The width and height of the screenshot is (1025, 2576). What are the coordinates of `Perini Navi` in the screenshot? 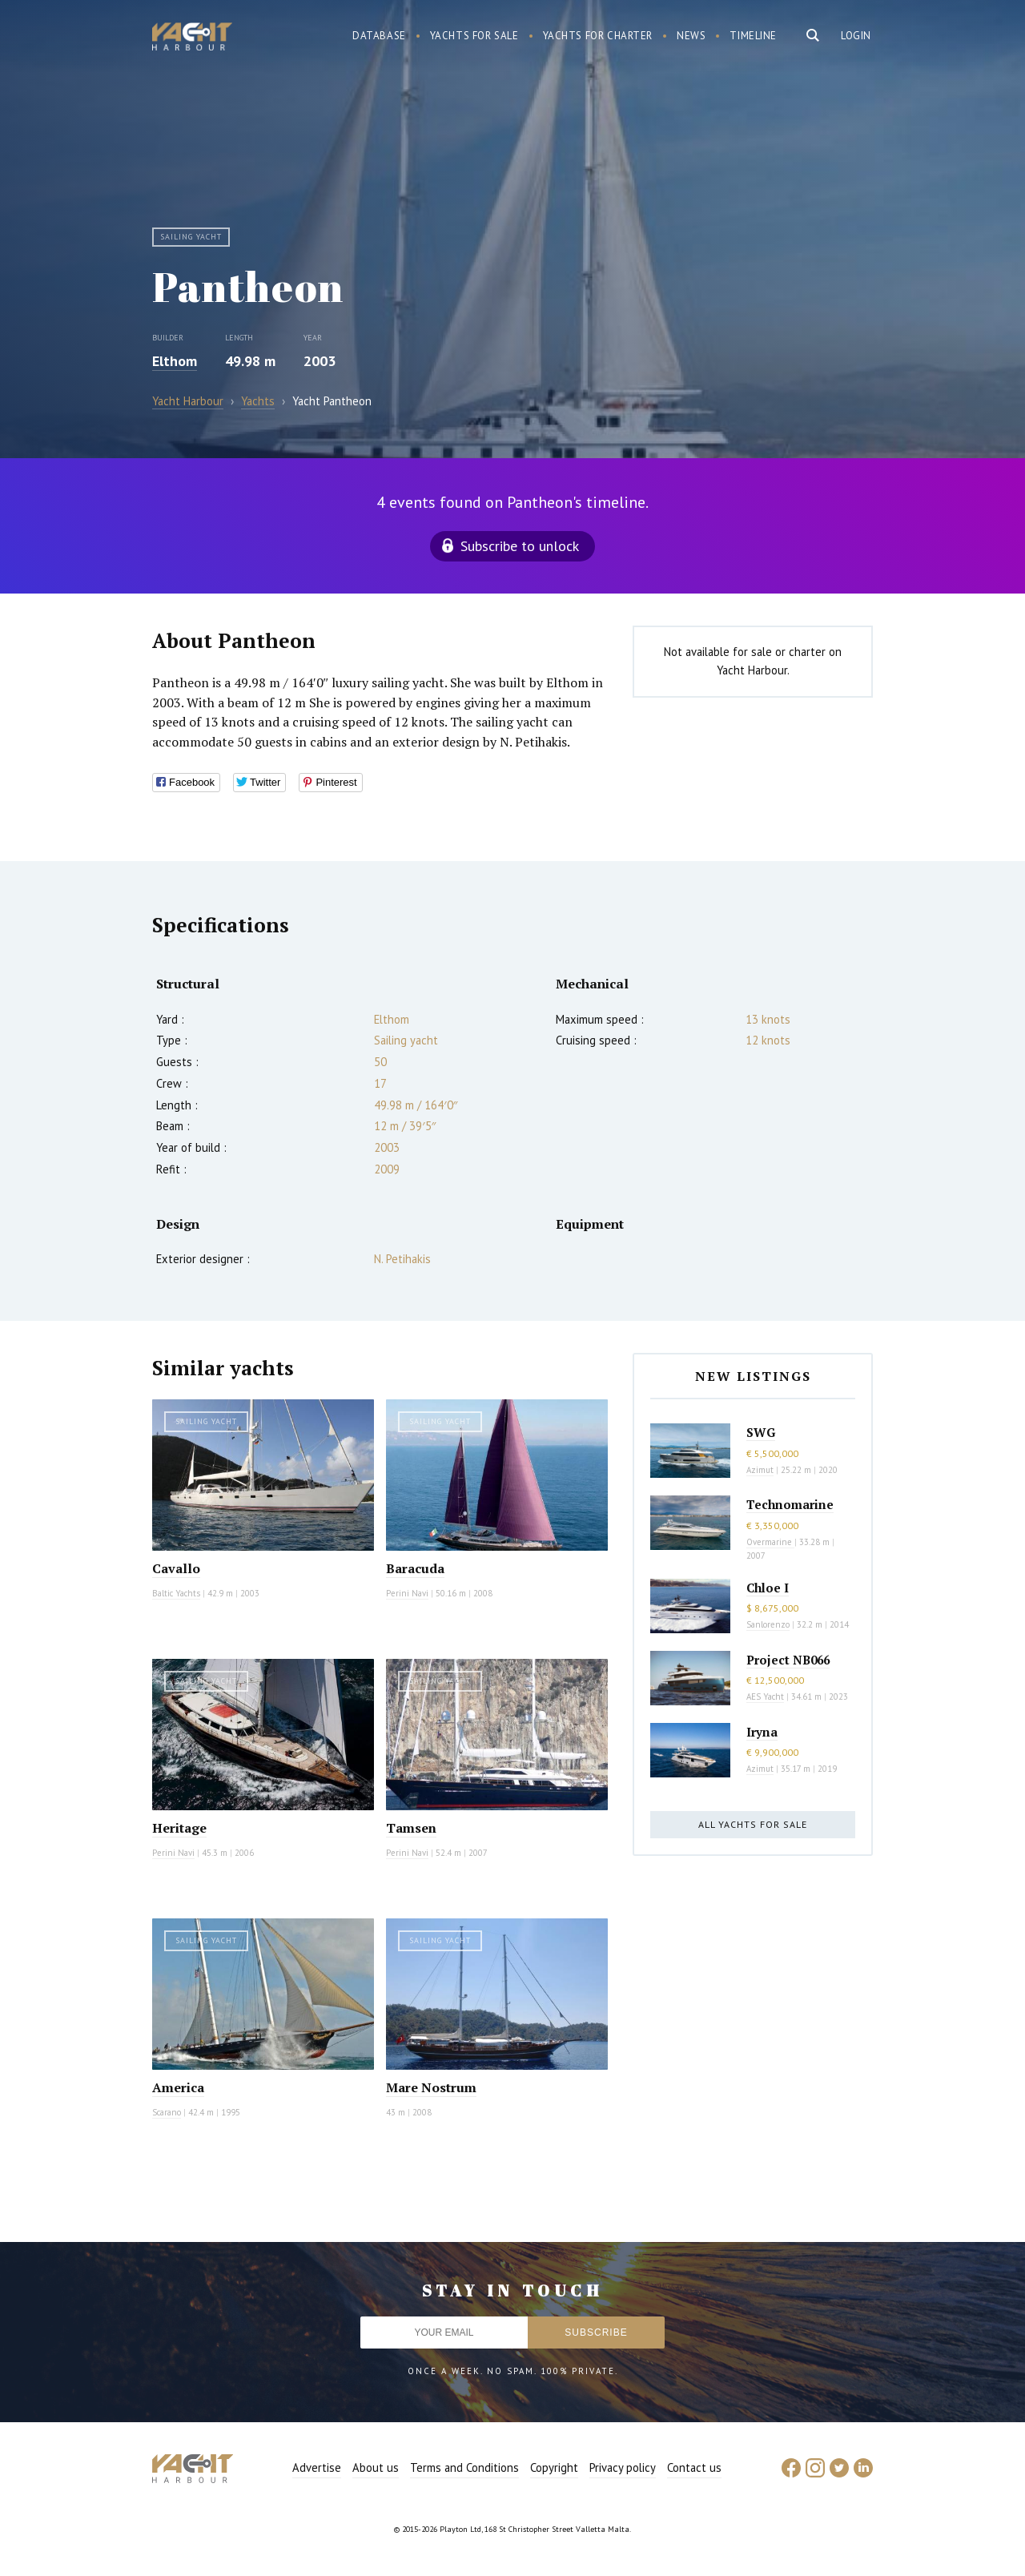 It's located at (407, 1593).